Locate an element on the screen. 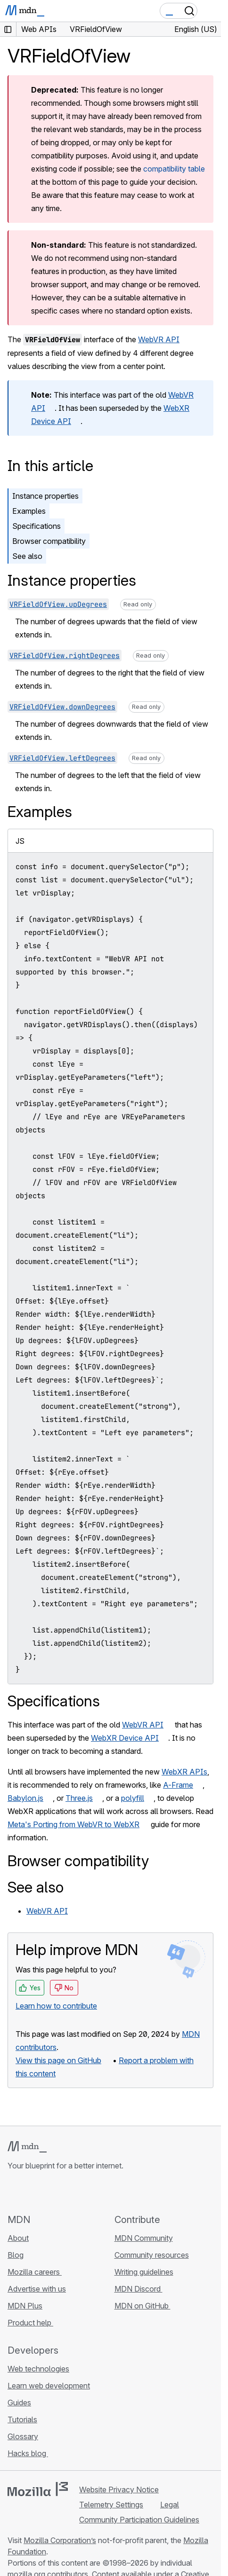 Image resolution: width=228 pixels, height=2576 pixels. Community Participation Guidelines is located at coordinates (139, 2519).